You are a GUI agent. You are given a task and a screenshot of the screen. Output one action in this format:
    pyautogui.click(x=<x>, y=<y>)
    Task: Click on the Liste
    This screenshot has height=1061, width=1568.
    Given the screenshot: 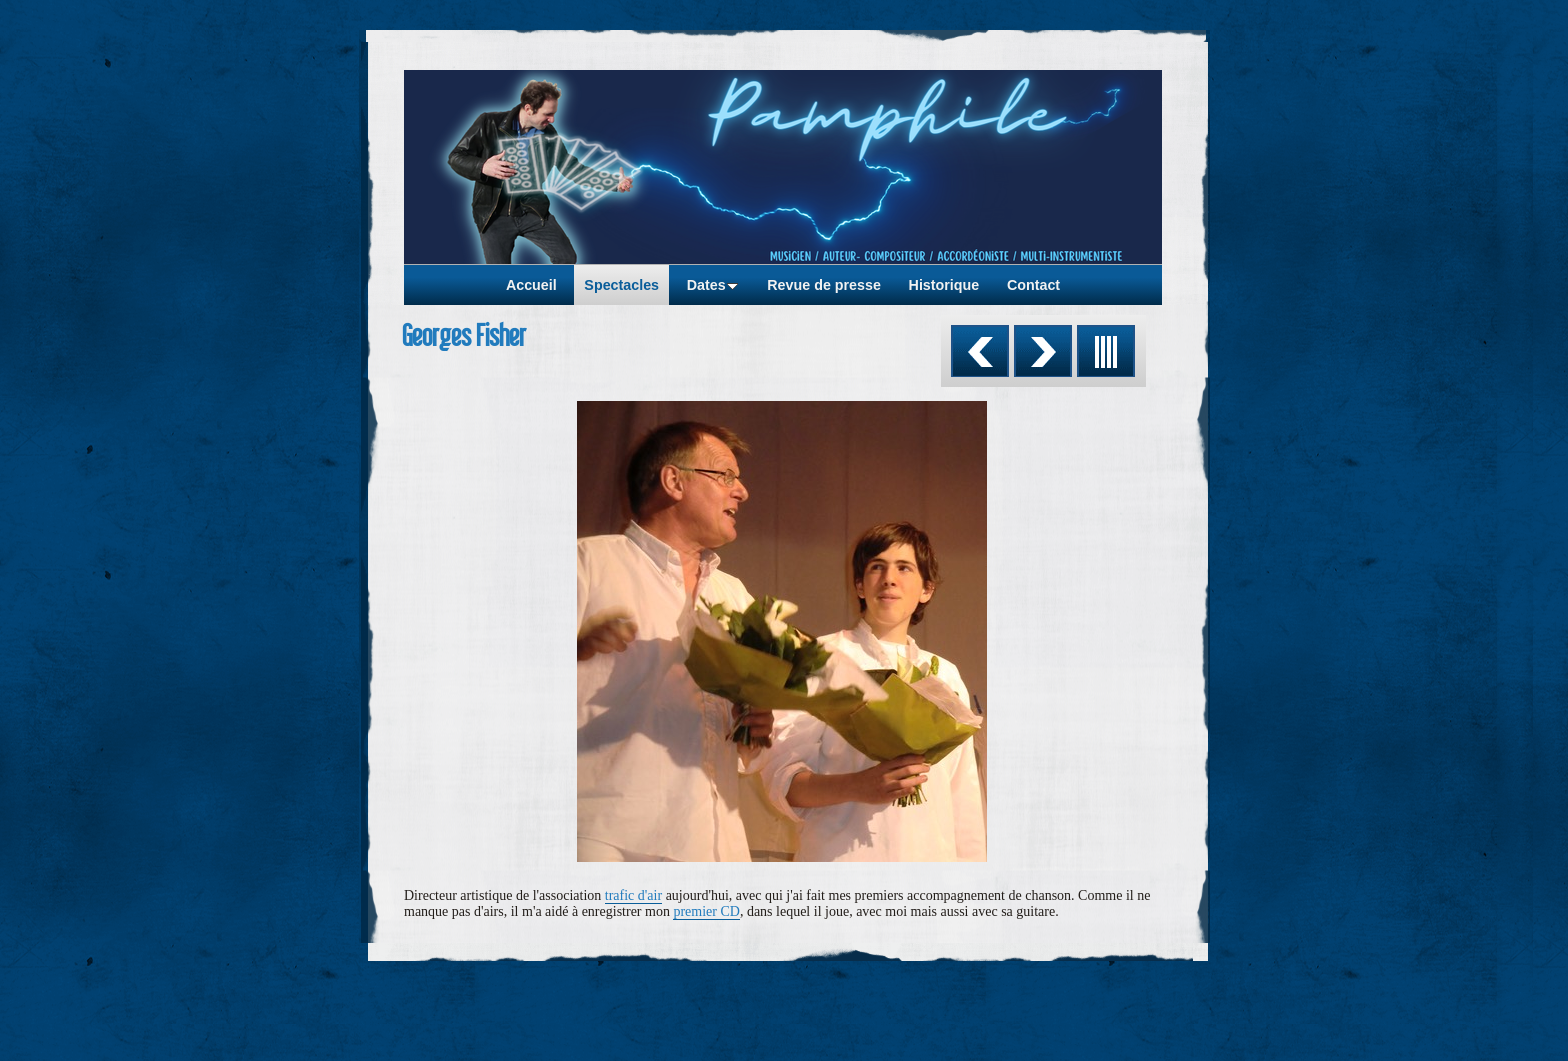 What is the action you would take?
    pyautogui.click(x=1106, y=351)
    